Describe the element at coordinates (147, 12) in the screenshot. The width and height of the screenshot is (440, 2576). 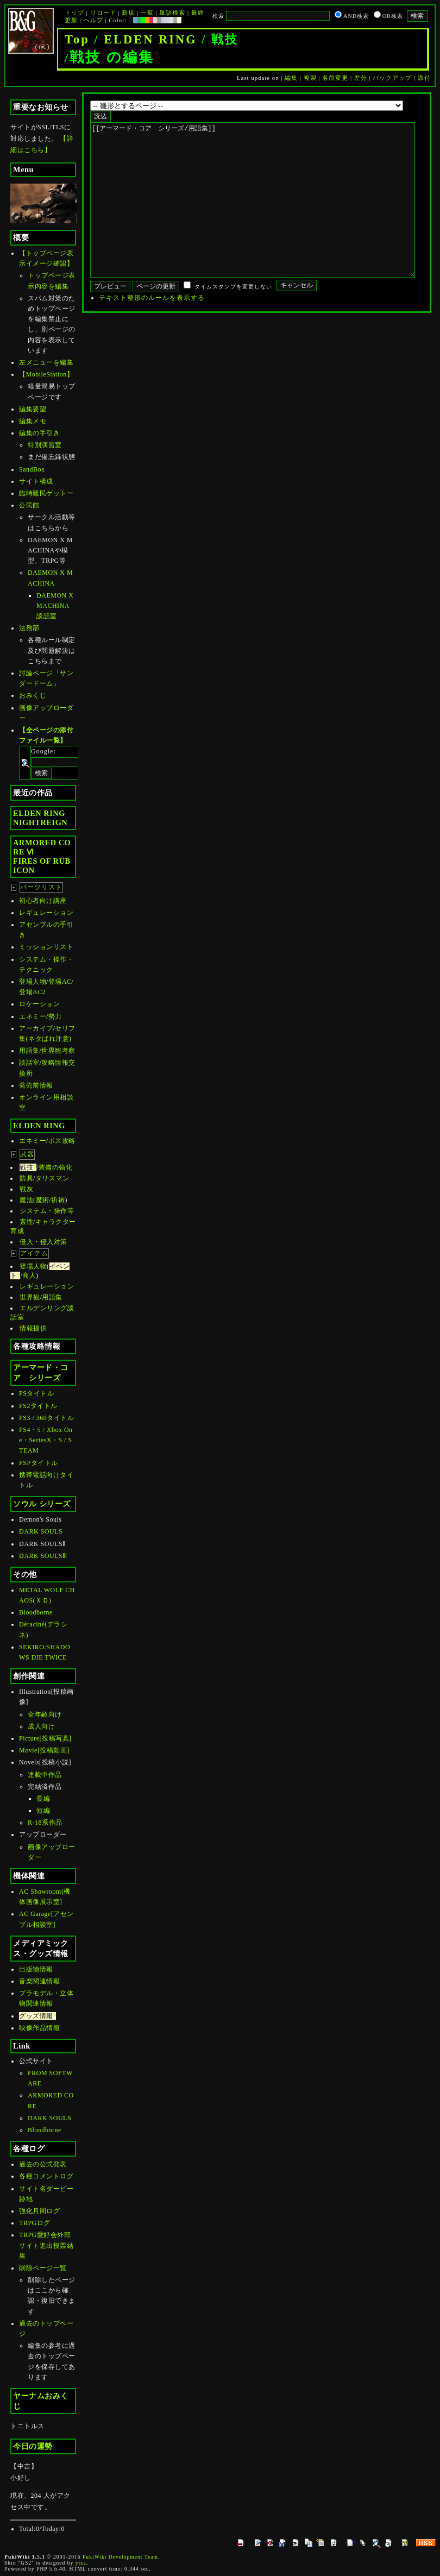
I see `一覧` at that location.